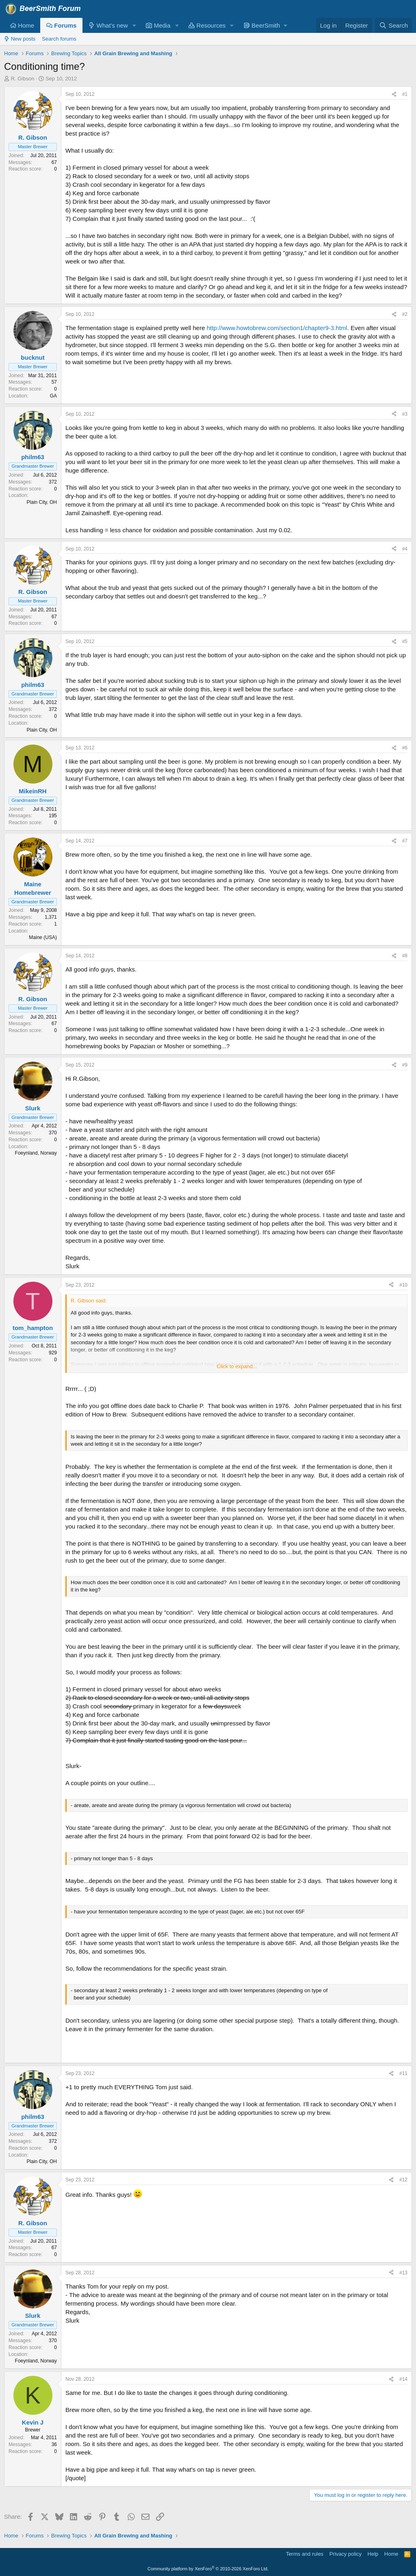 The image size is (416, 2576). Describe the element at coordinates (373, 2554) in the screenshot. I see `Help` at that location.